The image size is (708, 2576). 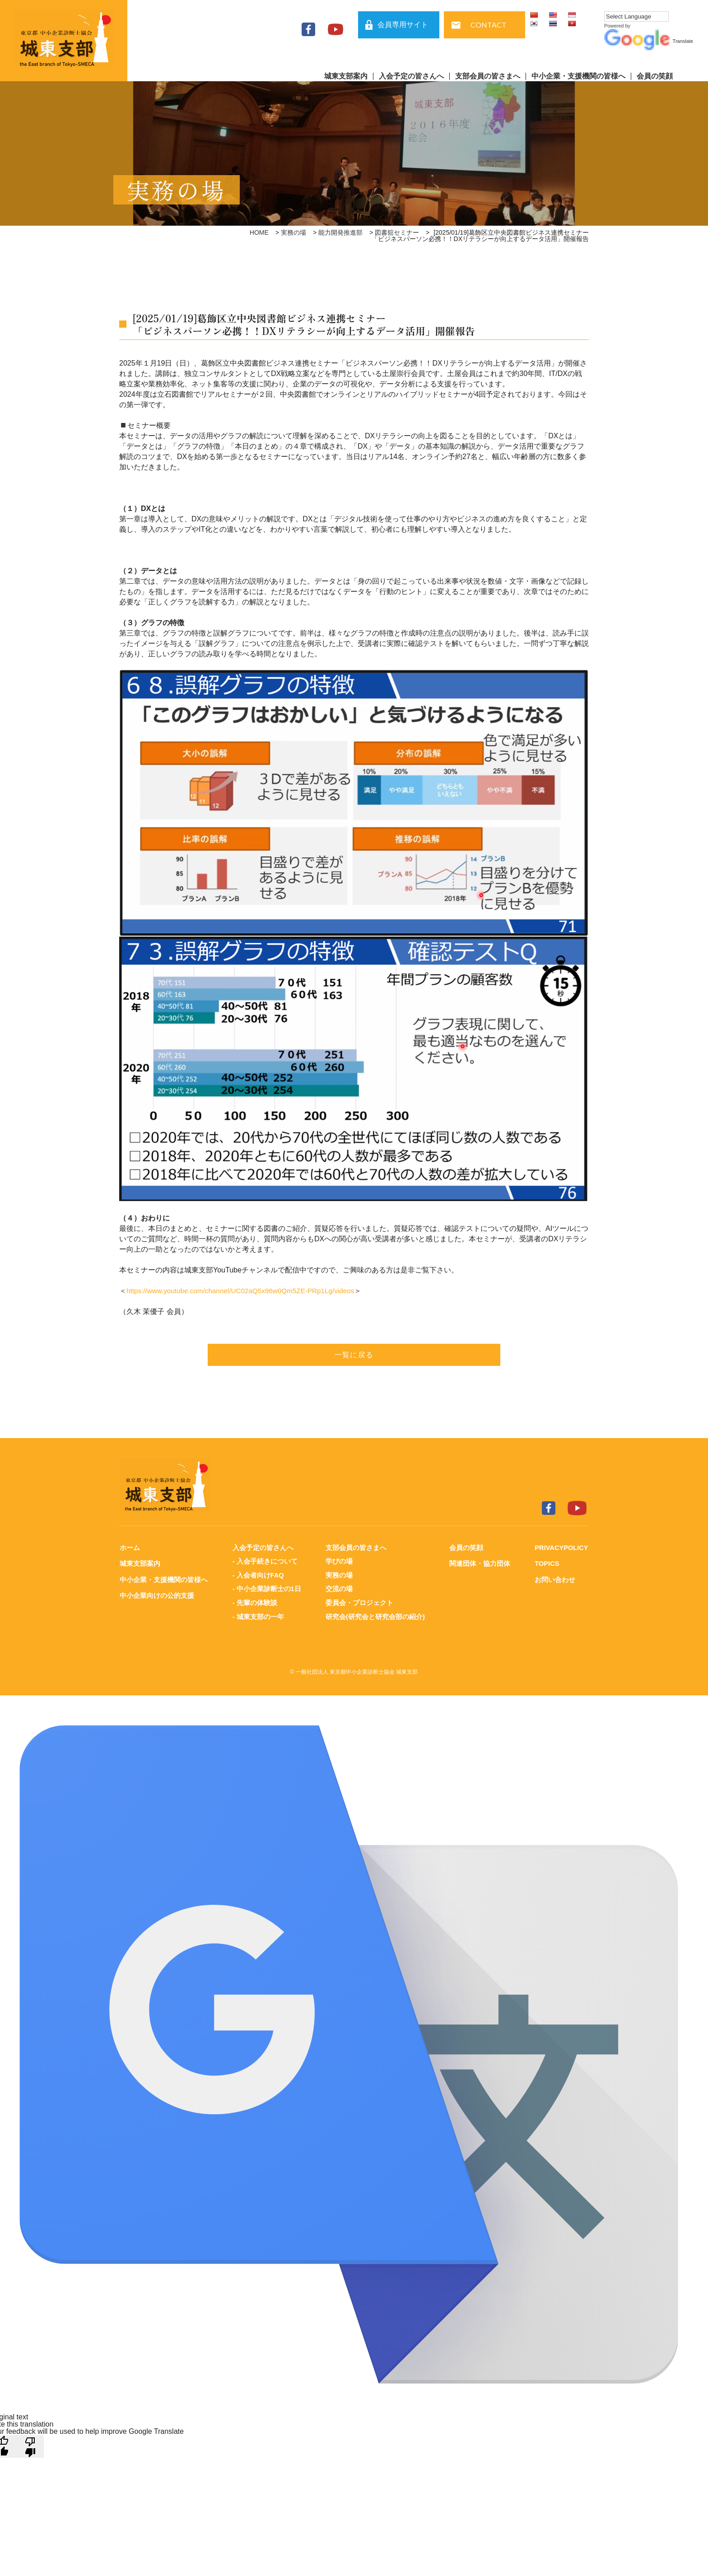 What do you see at coordinates (245, 1291) in the screenshot?
I see `https://www.youtube.com/channel/UC02aQ5x96w0Qm5ZE-PRp1Lg/videos` at bounding box center [245, 1291].